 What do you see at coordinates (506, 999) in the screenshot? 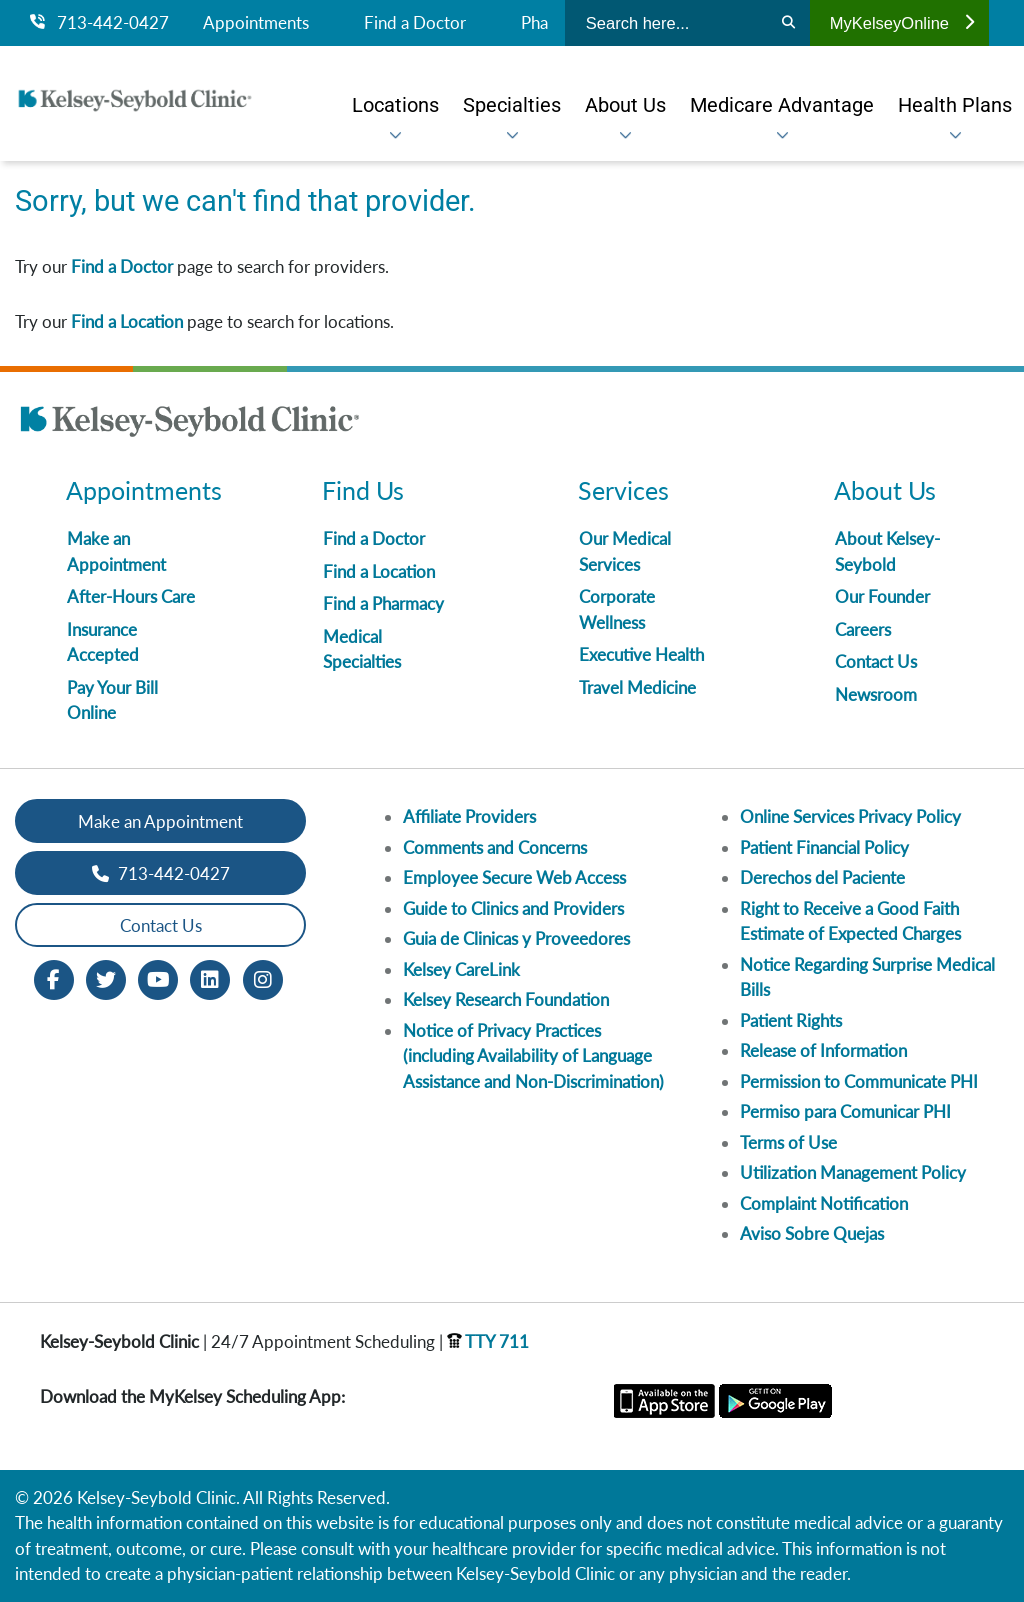
I see `Kelsey Research Foundation` at bounding box center [506, 999].